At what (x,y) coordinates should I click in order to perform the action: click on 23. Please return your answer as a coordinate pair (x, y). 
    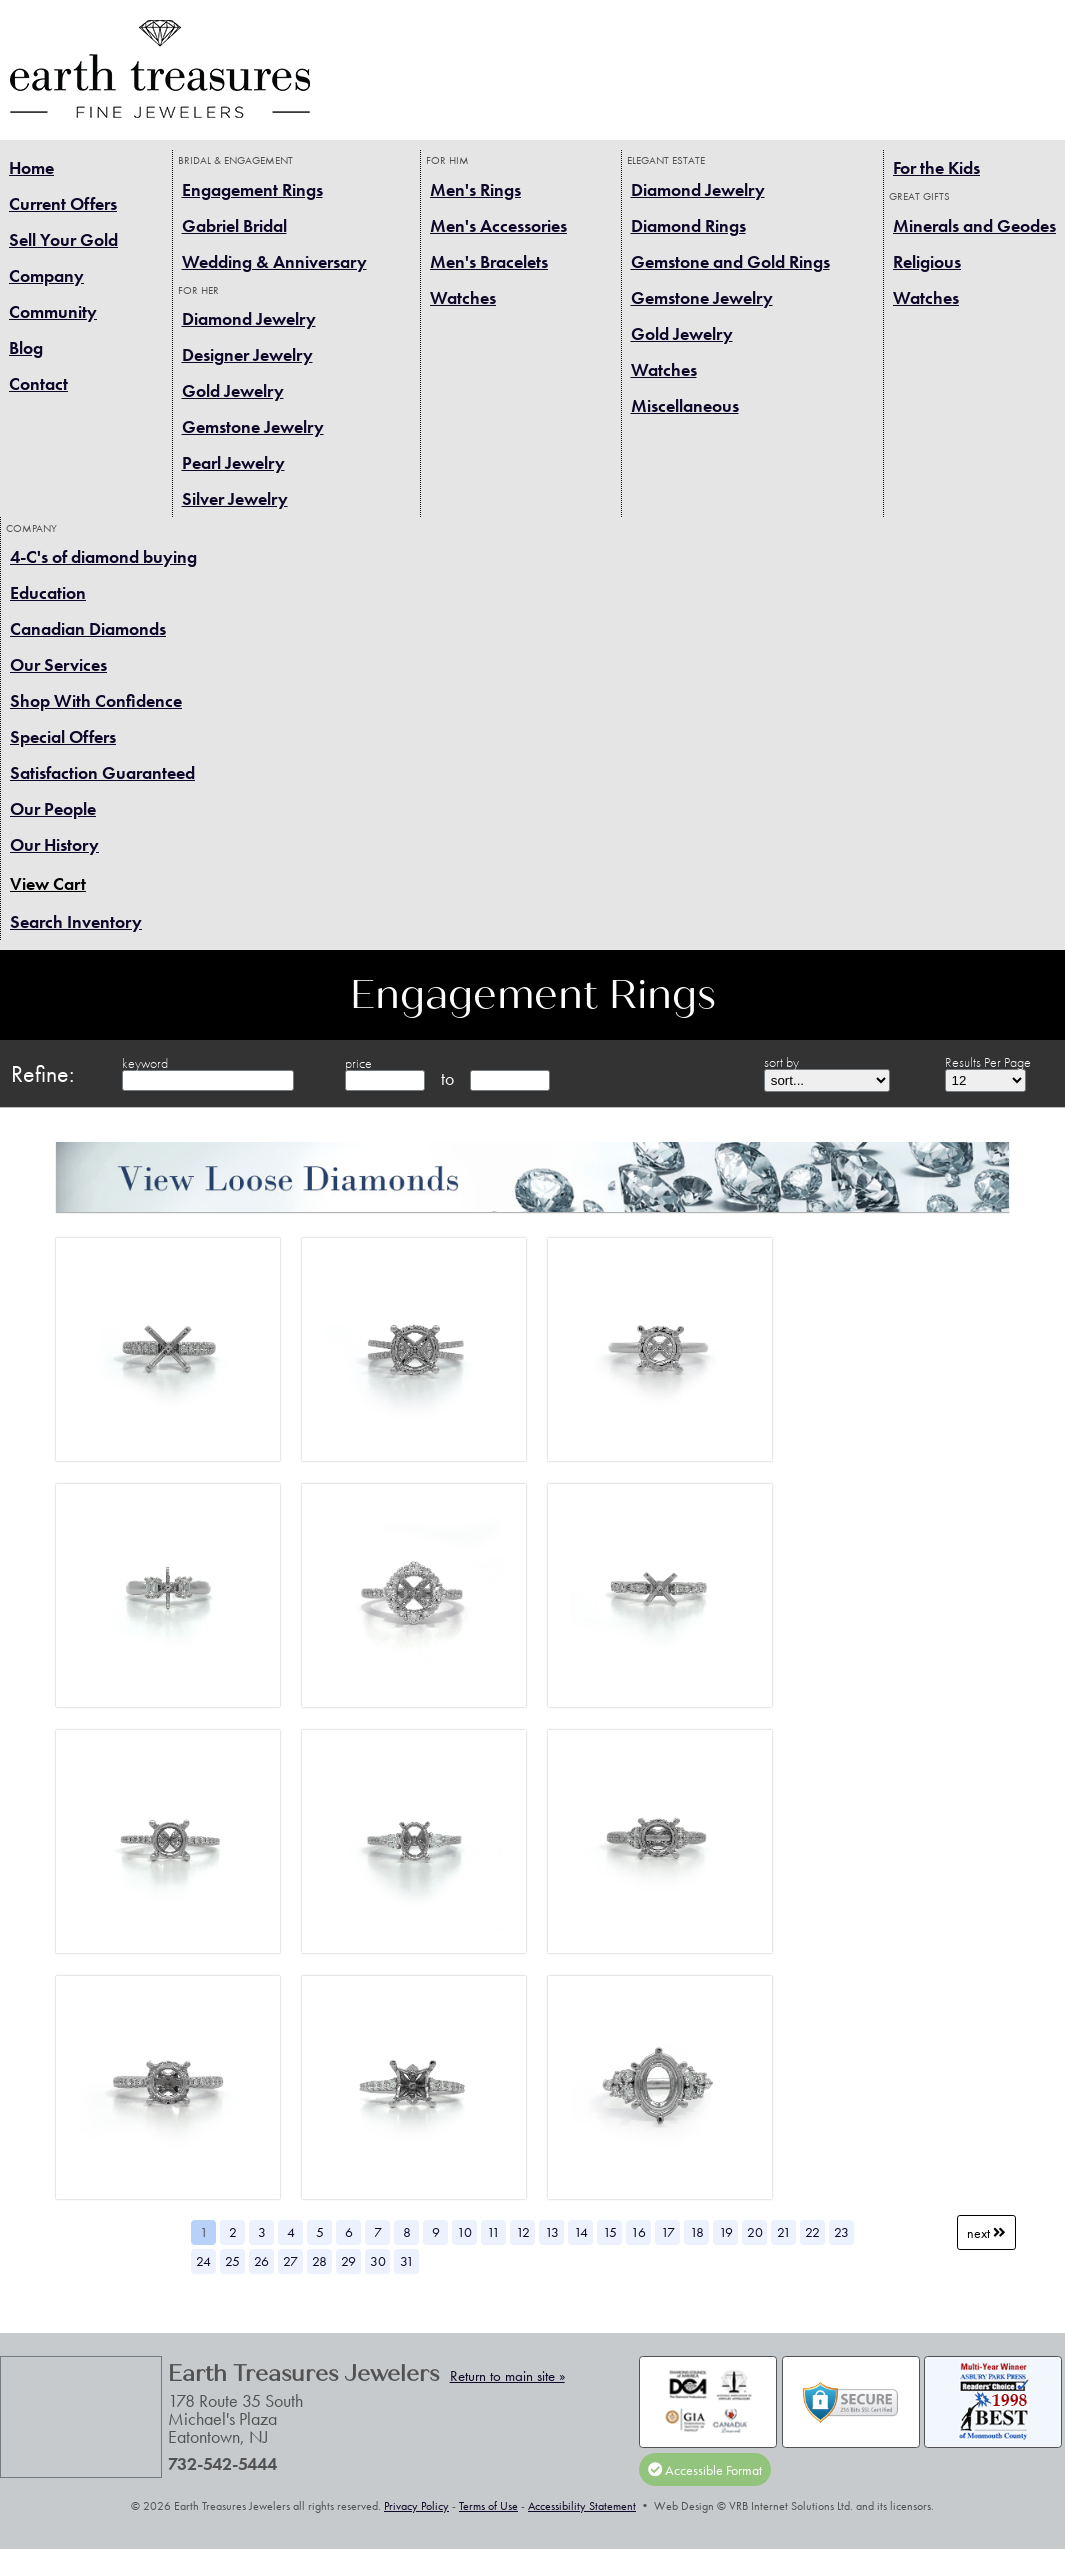
    Looking at the image, I should click on (841, 2232).